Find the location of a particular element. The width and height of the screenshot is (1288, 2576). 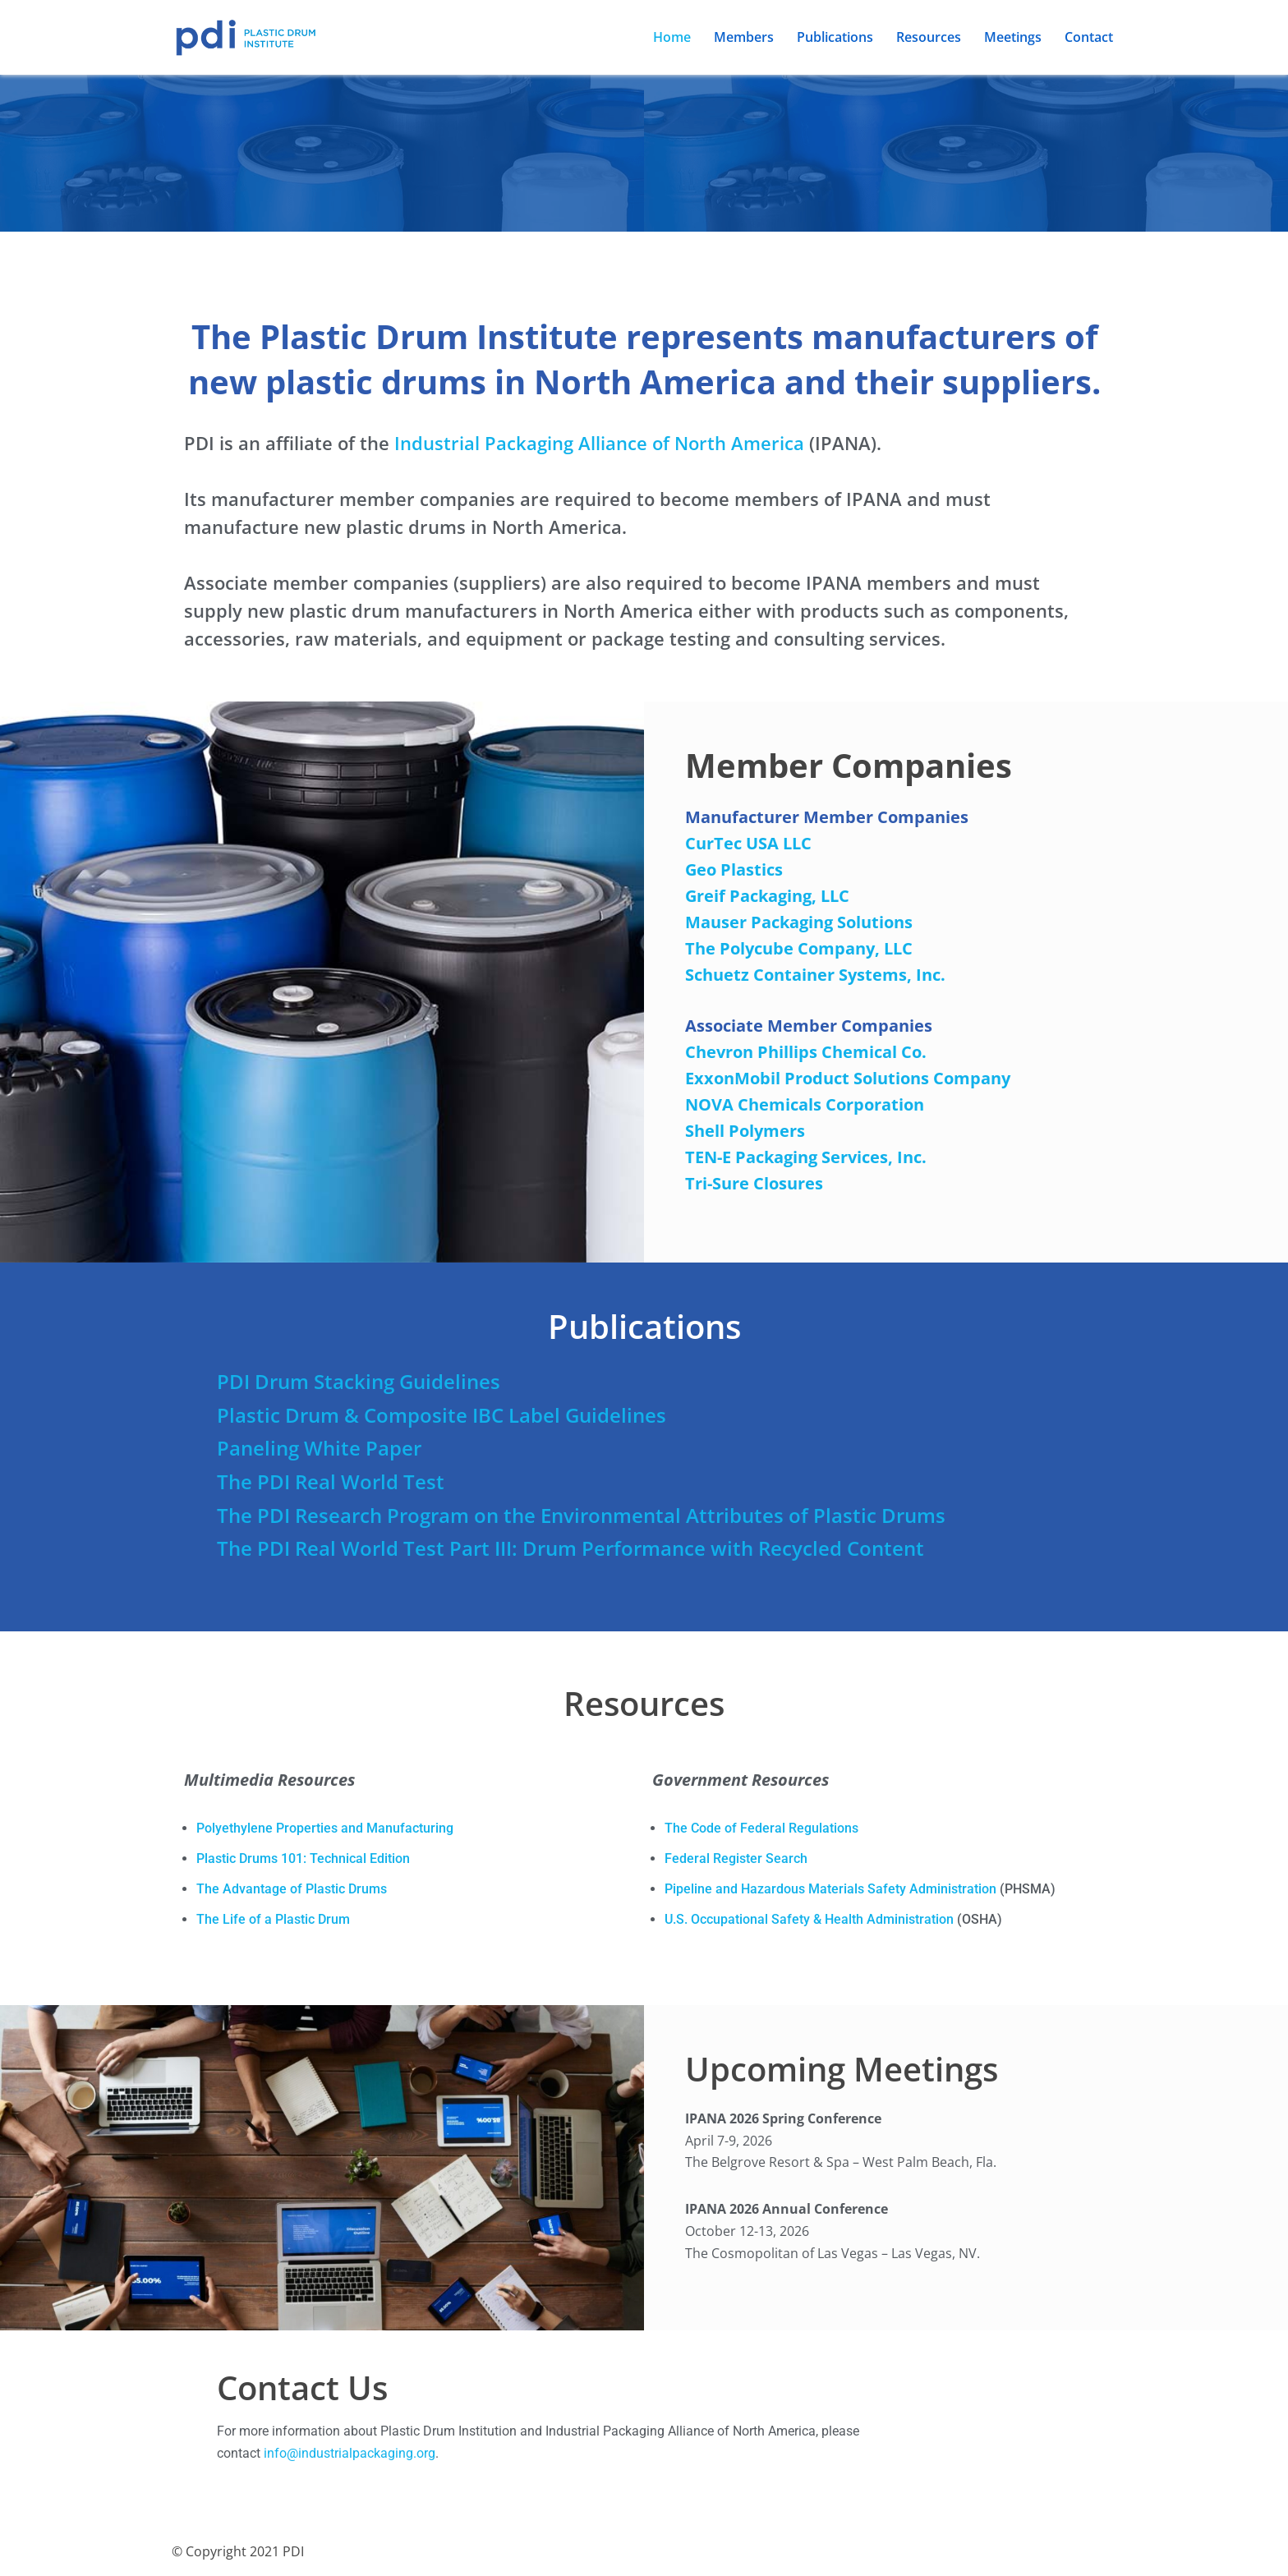

Schuetz Container Systems, Inc. is located at coordinates (815, 975).